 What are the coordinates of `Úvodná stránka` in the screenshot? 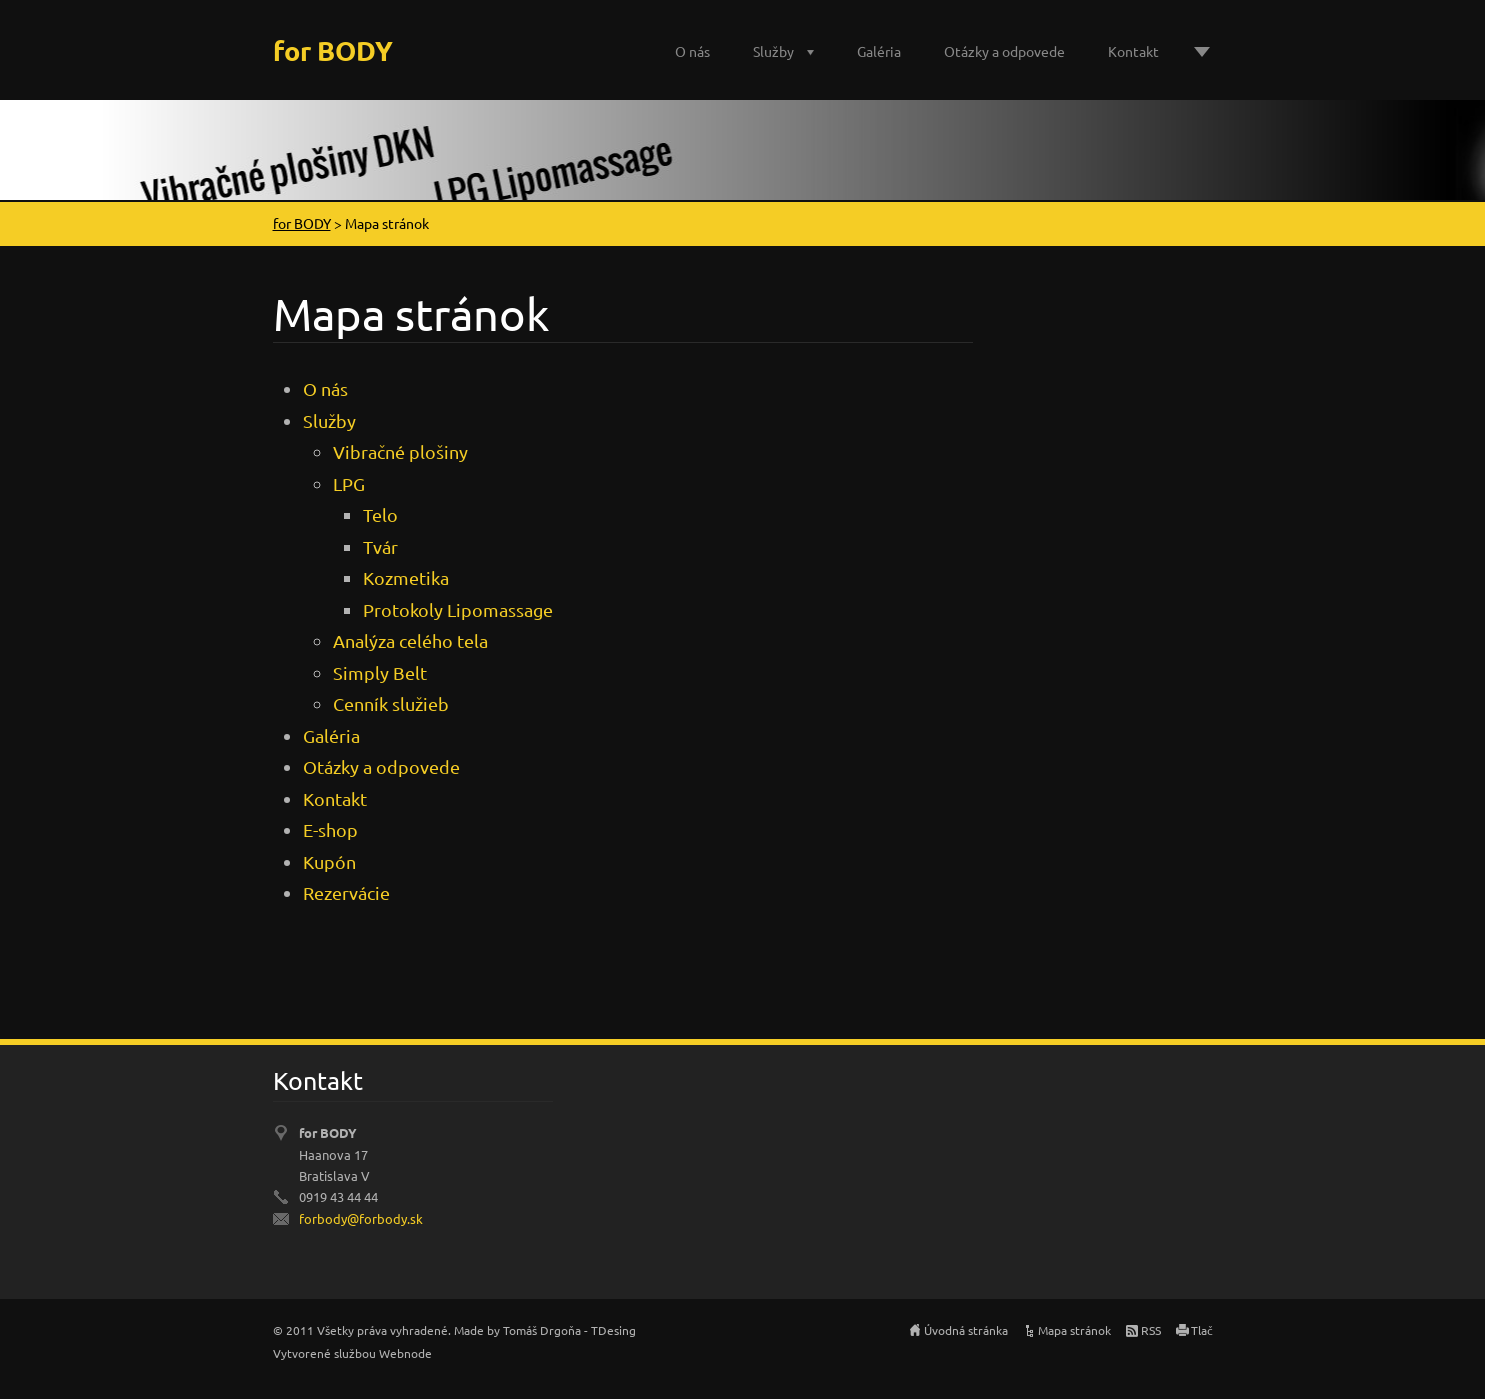 It's located at (966, 1330).